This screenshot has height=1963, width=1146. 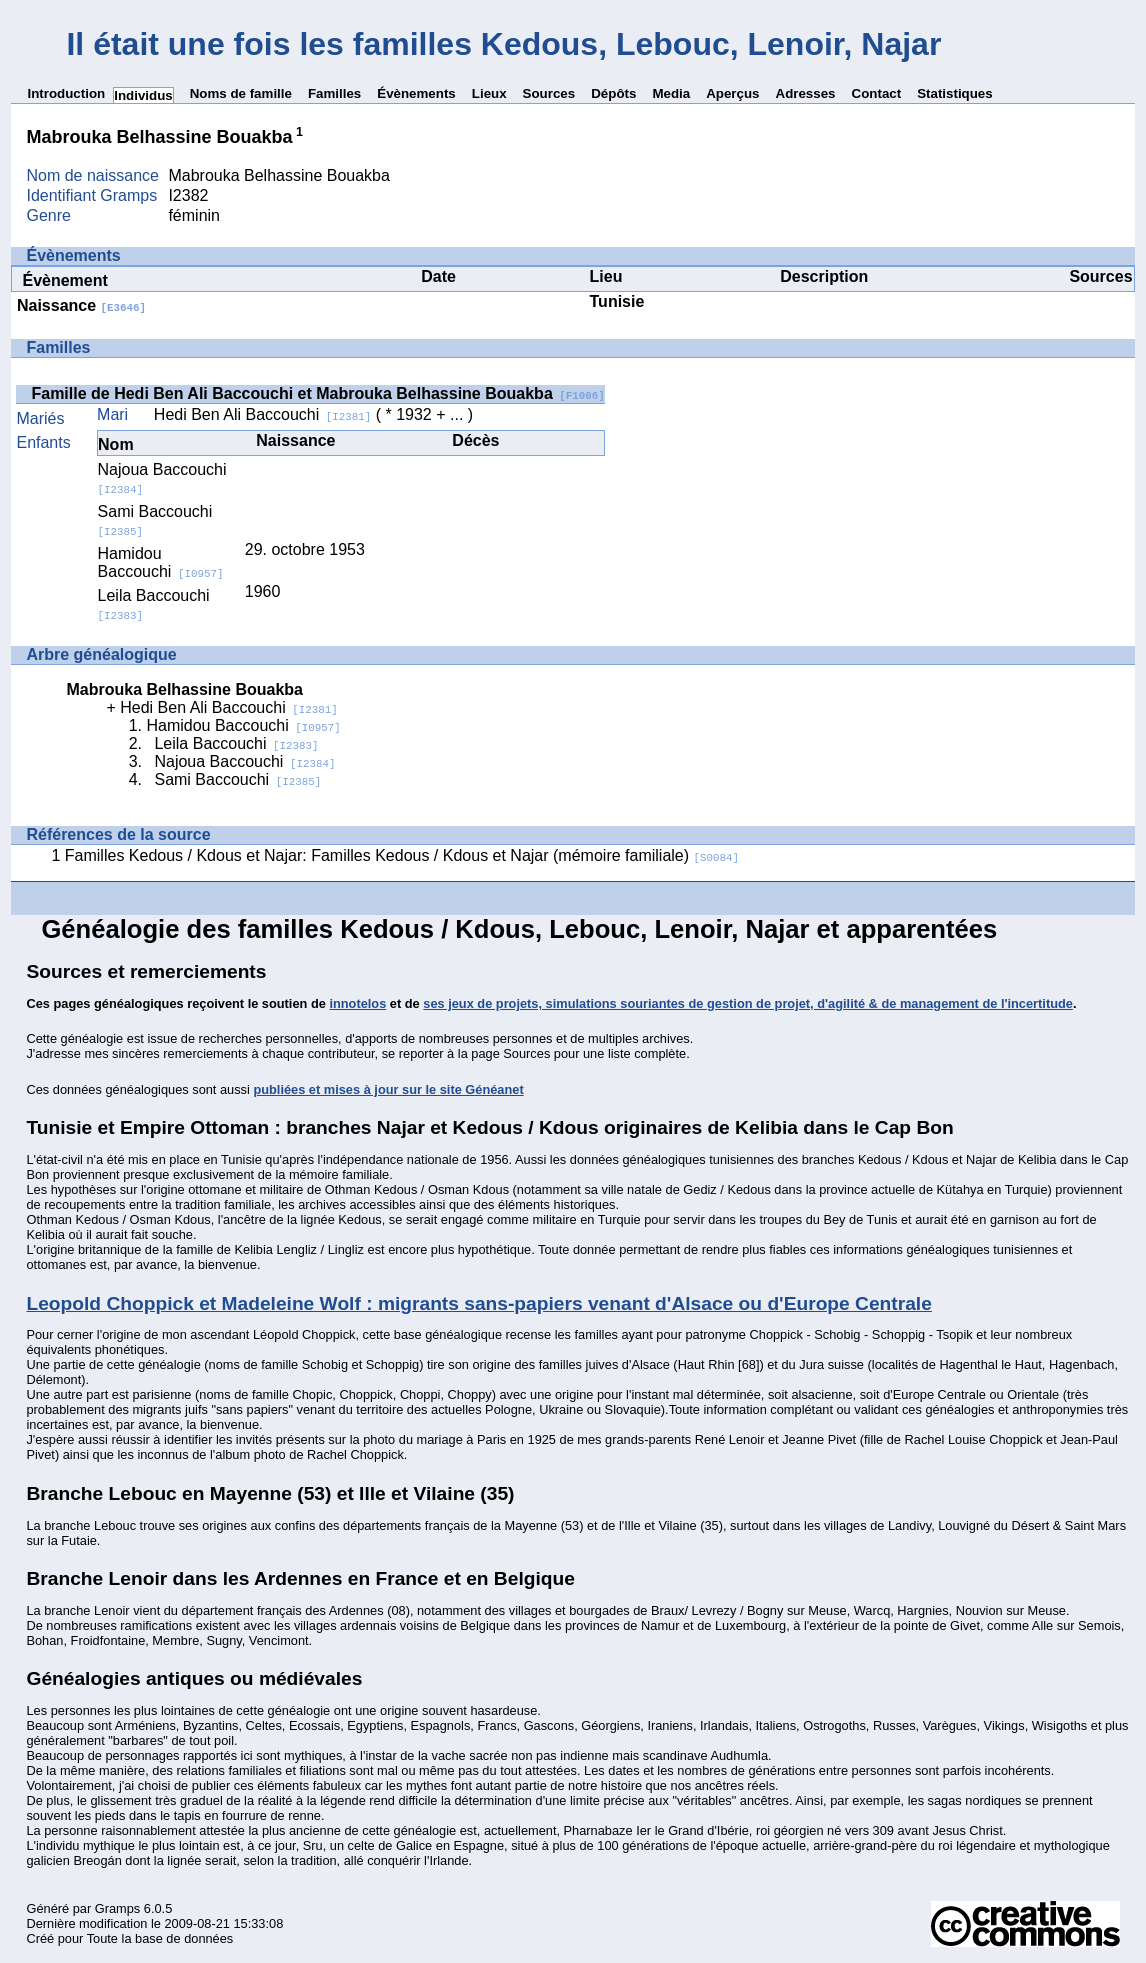 I want to click on Dépôts, so click(x=613, y=93).